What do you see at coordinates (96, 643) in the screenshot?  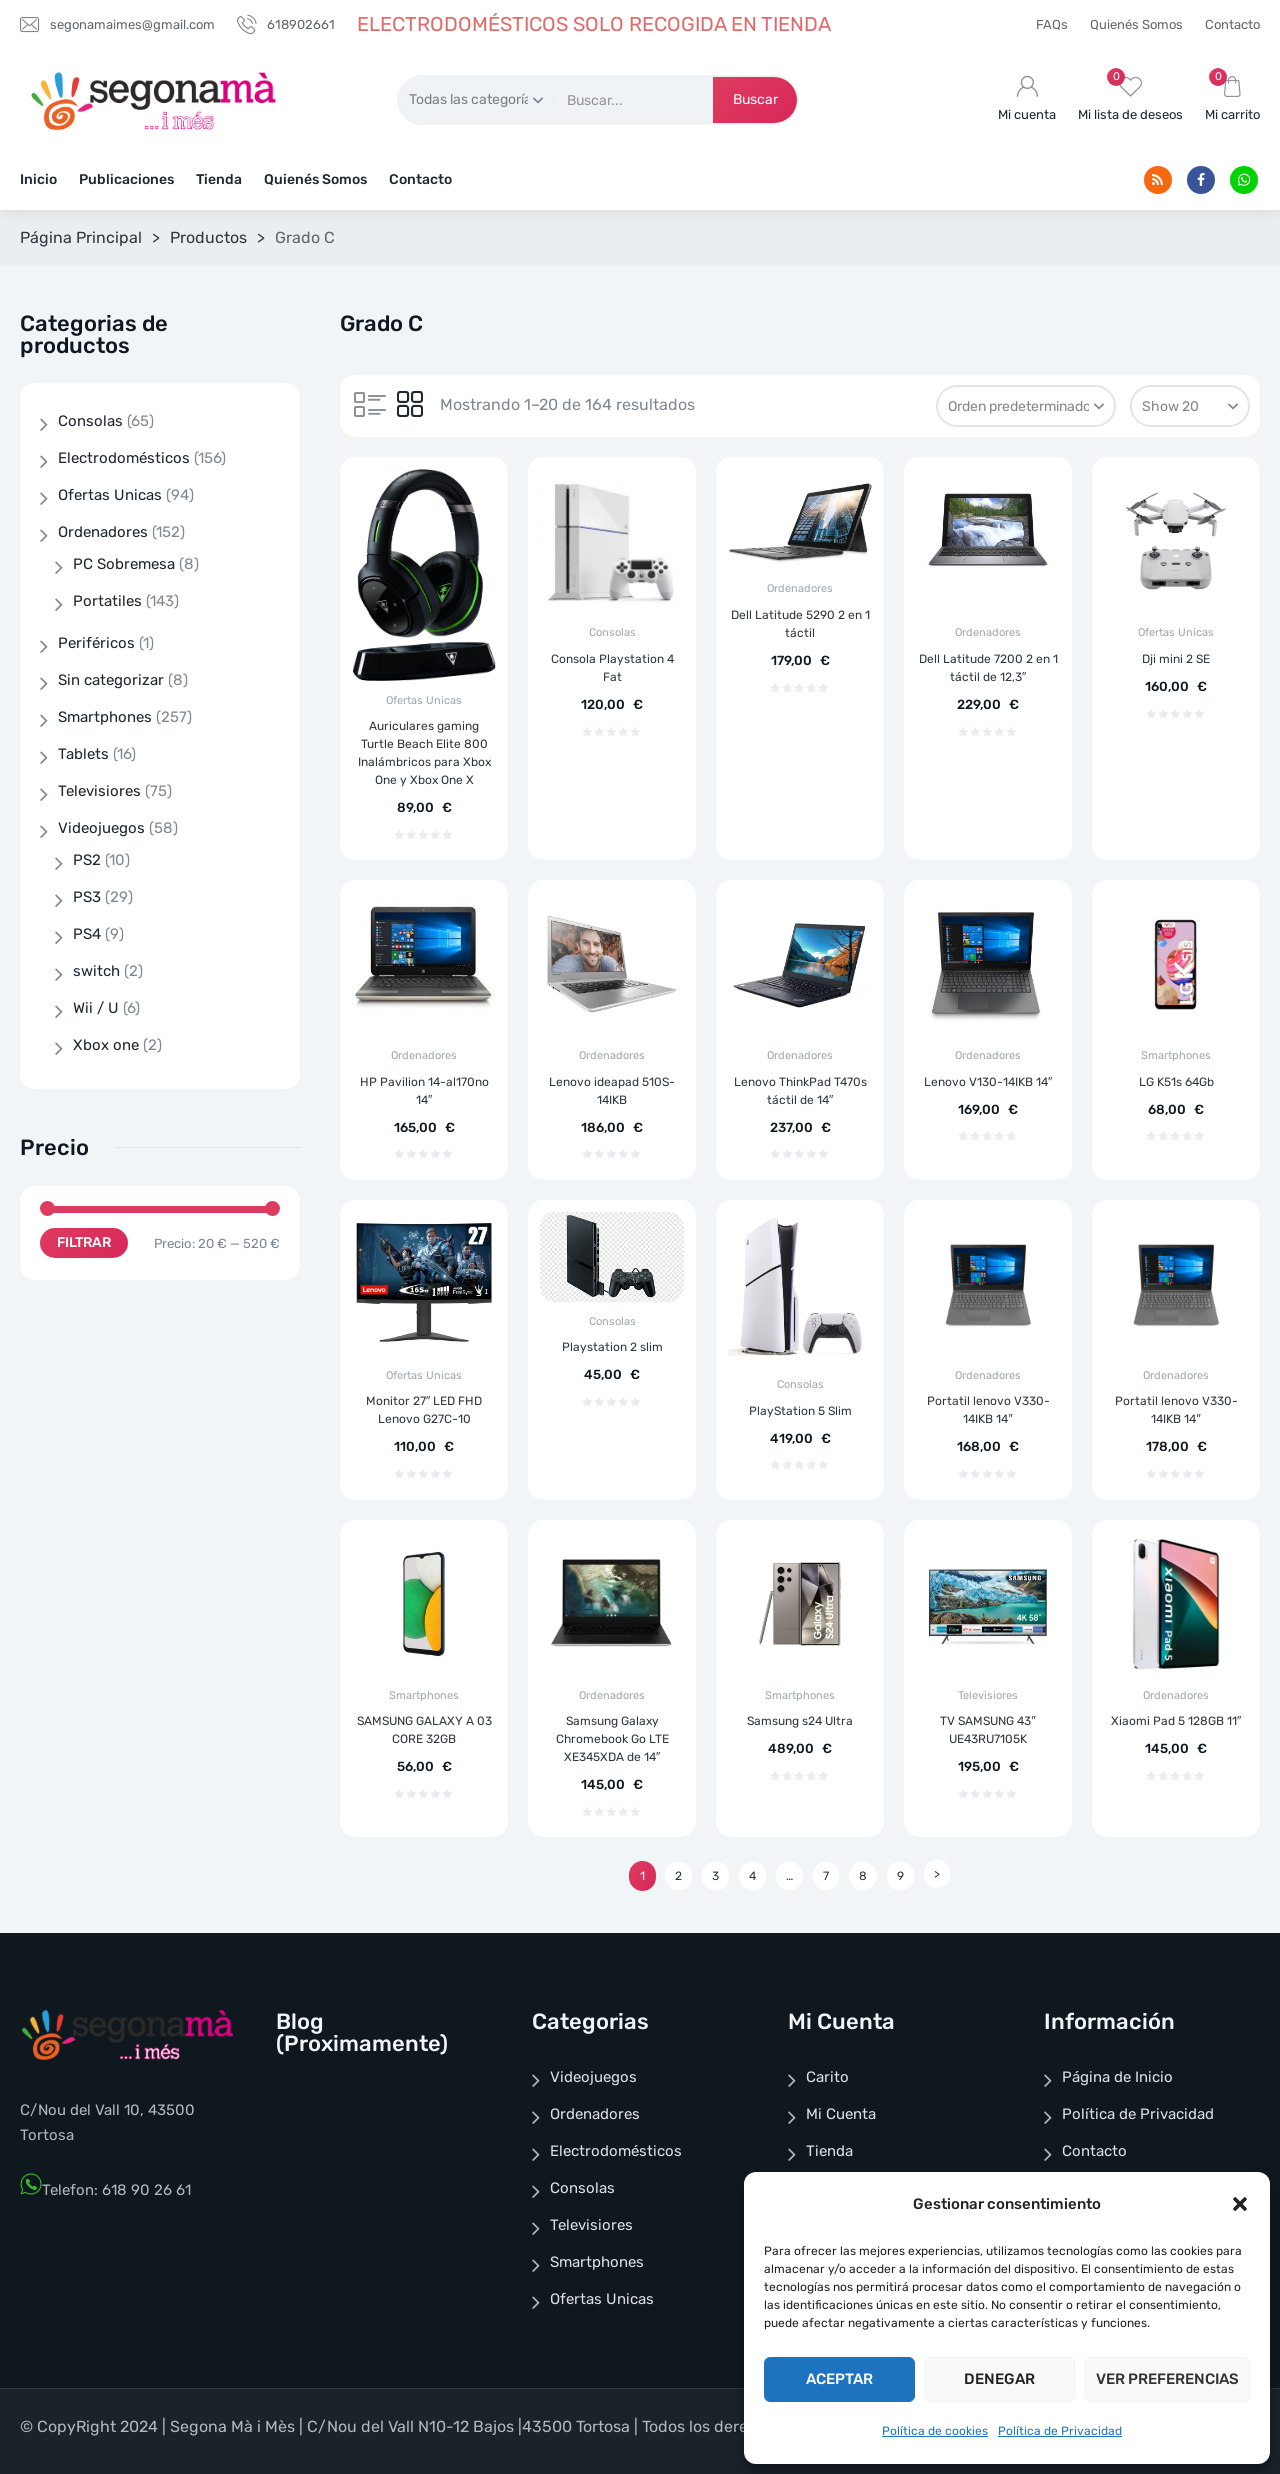 I see `Periféricos` at bounding box center [96, 643].